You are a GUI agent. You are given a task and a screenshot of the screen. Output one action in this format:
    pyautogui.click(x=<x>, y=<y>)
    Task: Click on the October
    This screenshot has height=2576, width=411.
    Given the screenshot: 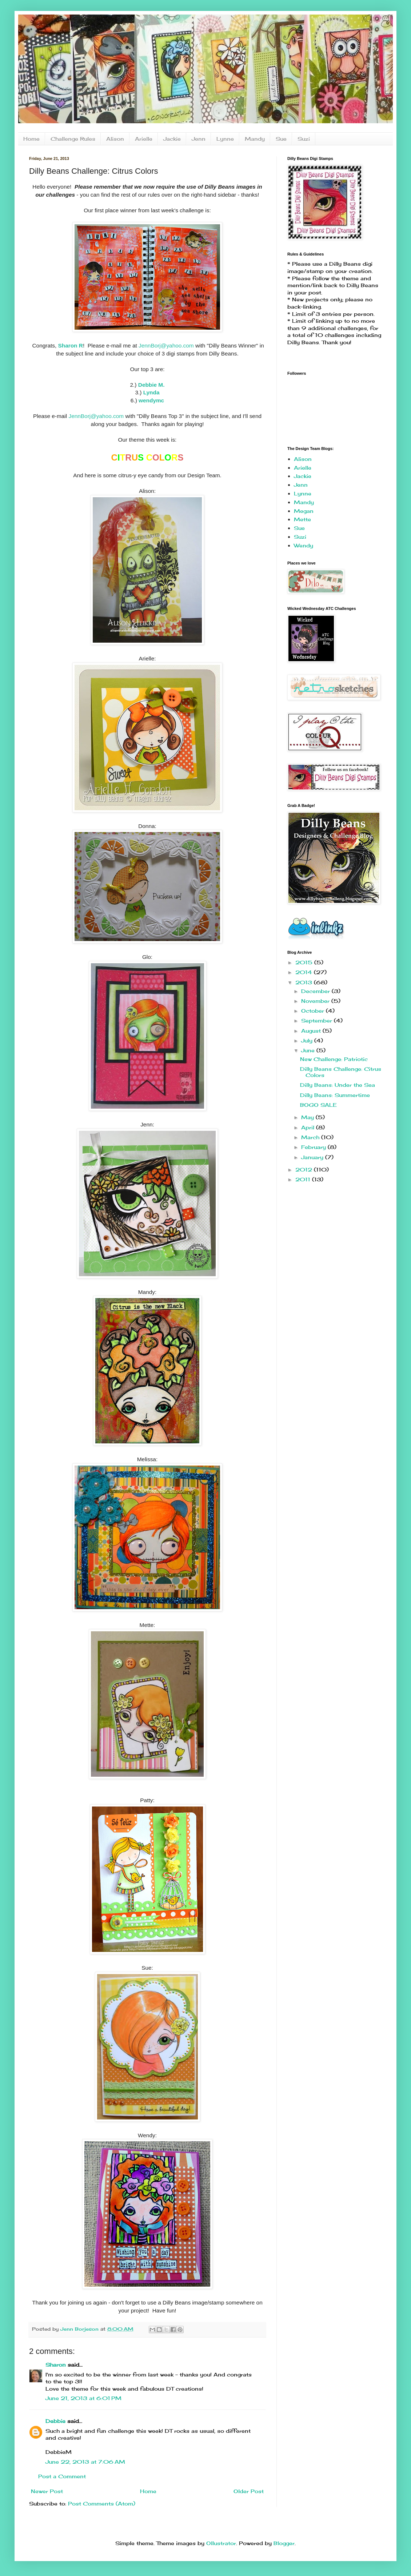 What is the action you would take?
    pyautogui.click(x=313, y=1011)
    